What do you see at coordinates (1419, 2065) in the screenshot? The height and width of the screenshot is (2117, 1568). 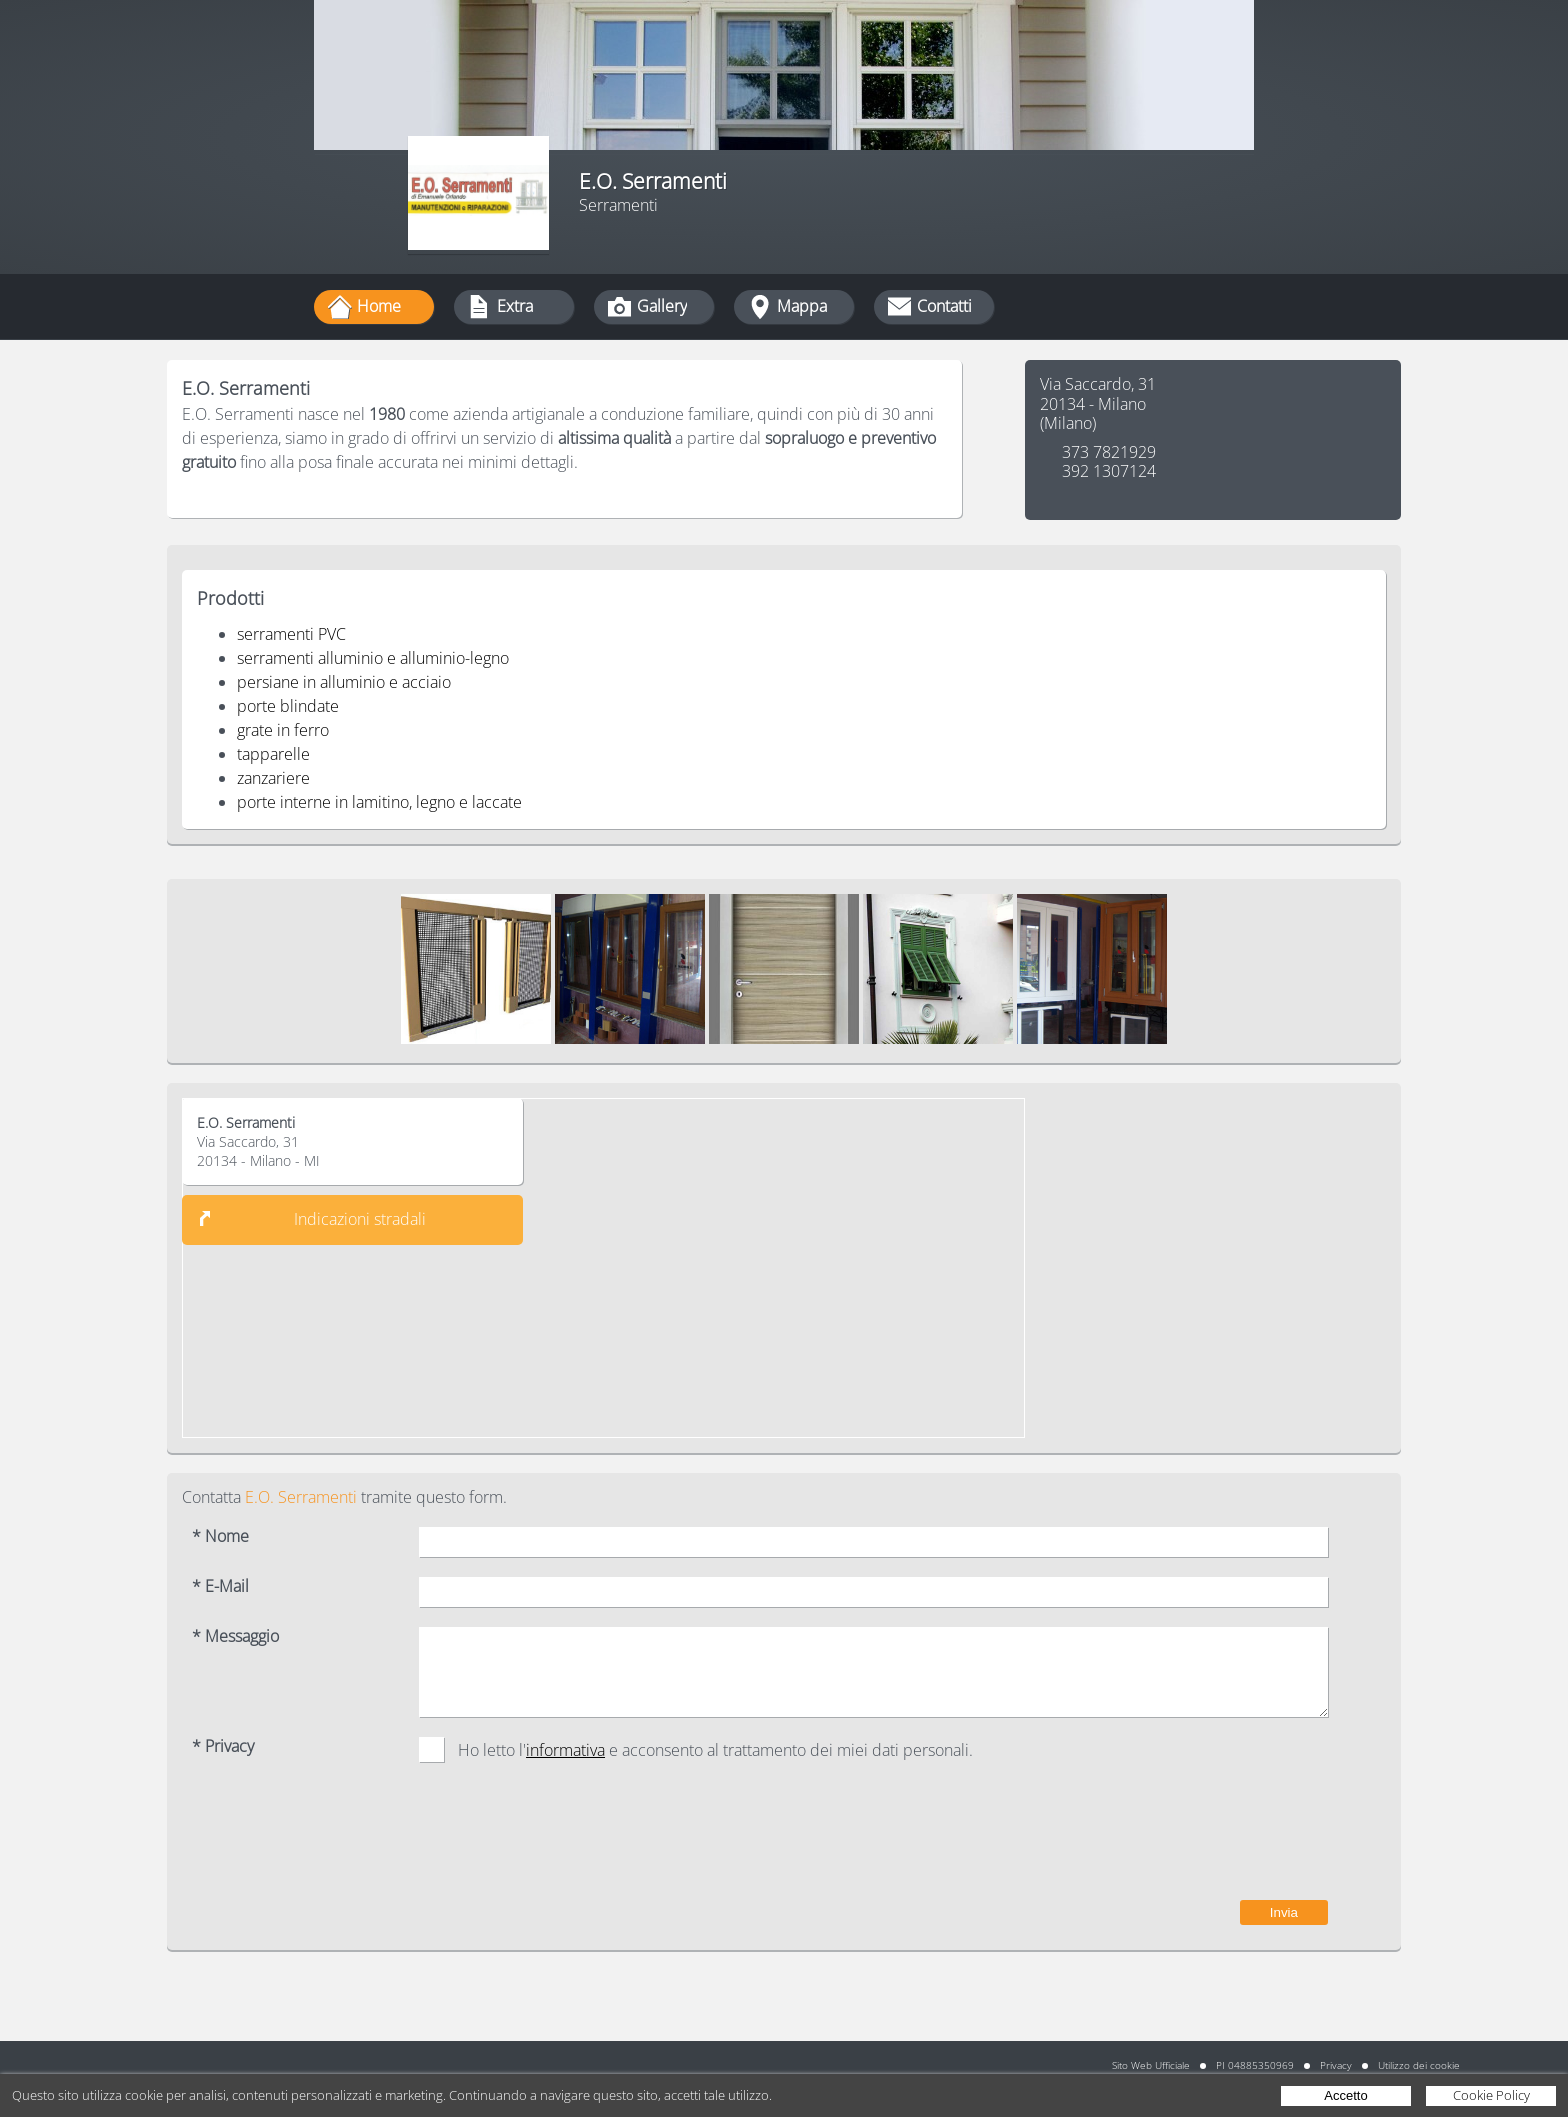 I see `Utilizzo dei cookie` at bounding box center [1419, 2065].